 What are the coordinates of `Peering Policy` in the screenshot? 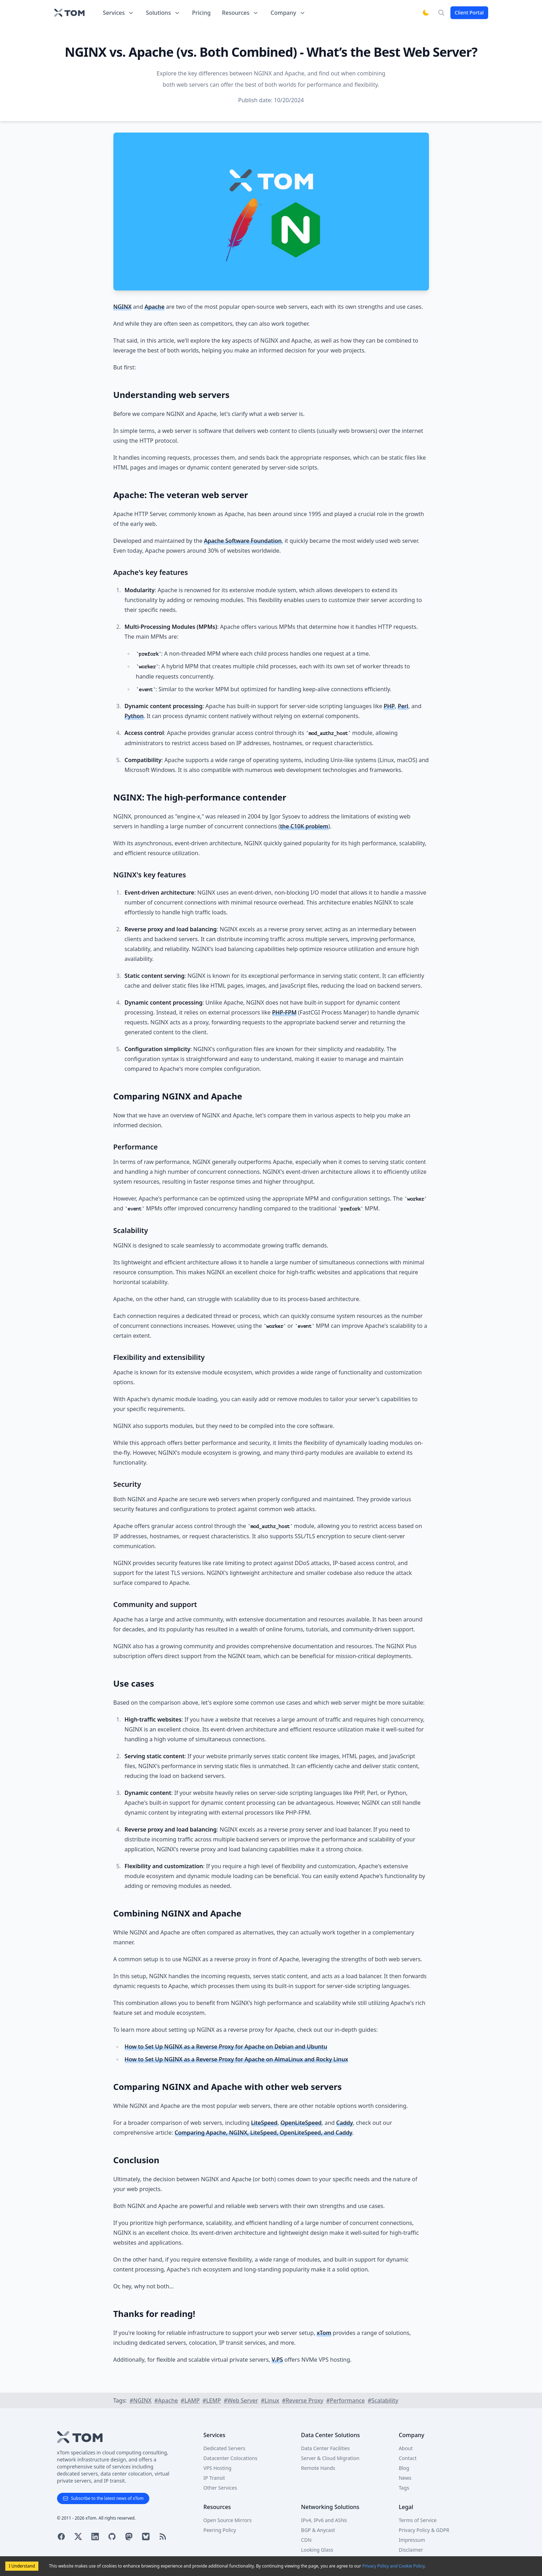 It's located at (220, 2530).